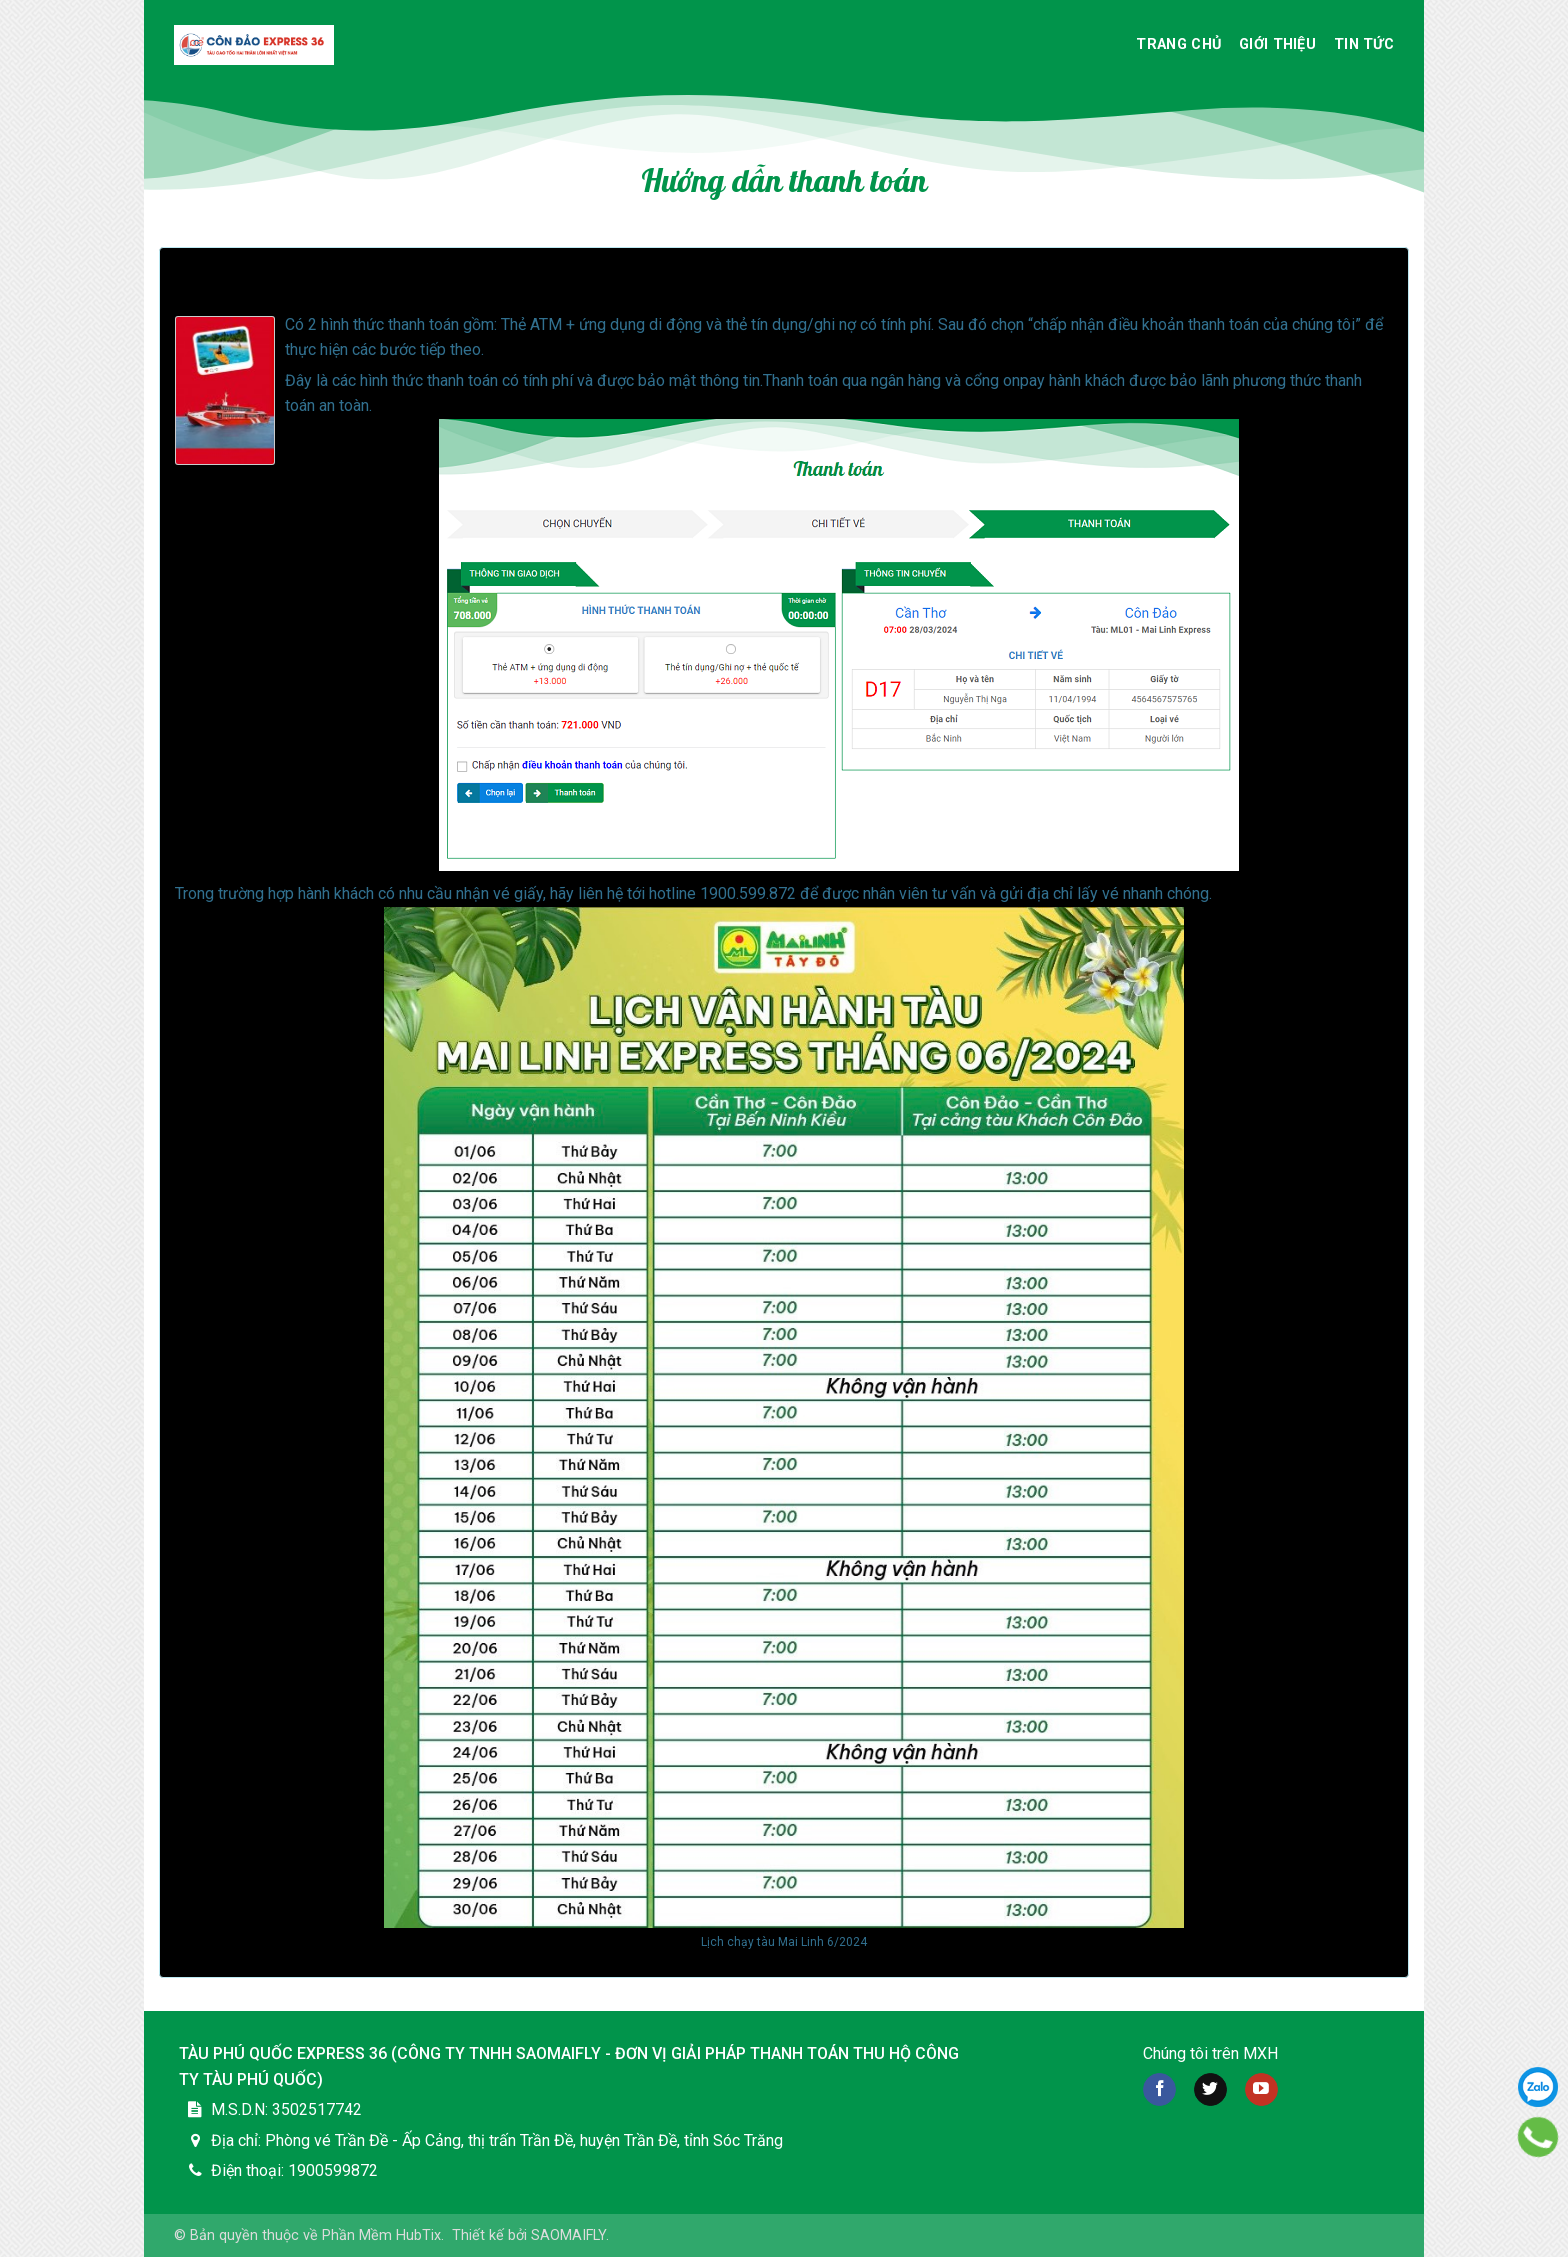 This screenshot has height=2257, width=1568. What do you see at coordinates (1277, 44) in the screenshot?
I see `Giới thiệu` at bounding box center [1277, 44].